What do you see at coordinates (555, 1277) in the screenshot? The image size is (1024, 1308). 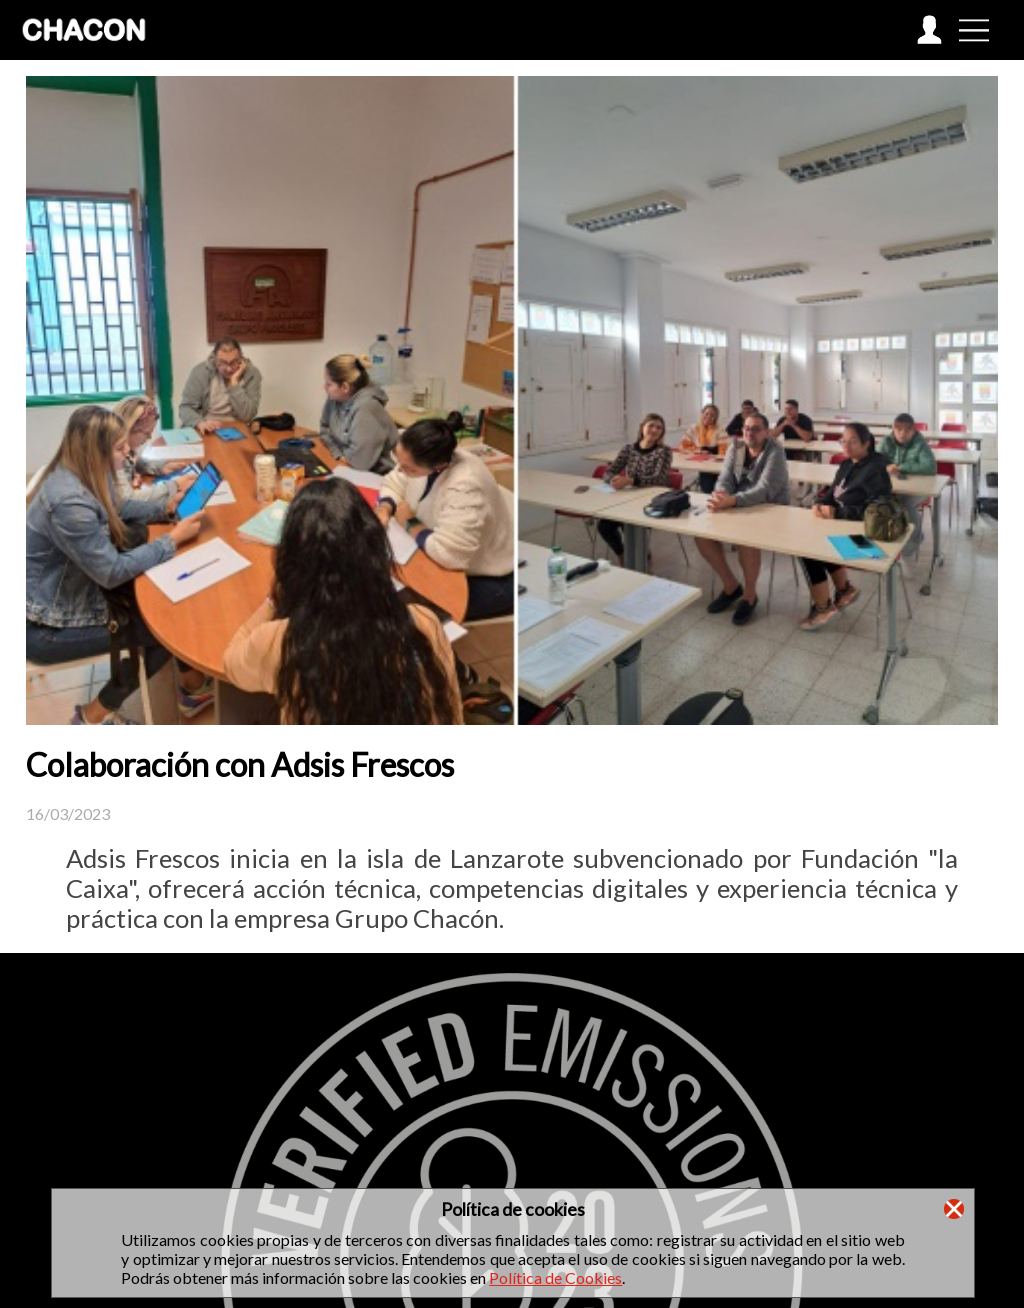 I see `Política de Cookies` at bounding box center [555, 1277].